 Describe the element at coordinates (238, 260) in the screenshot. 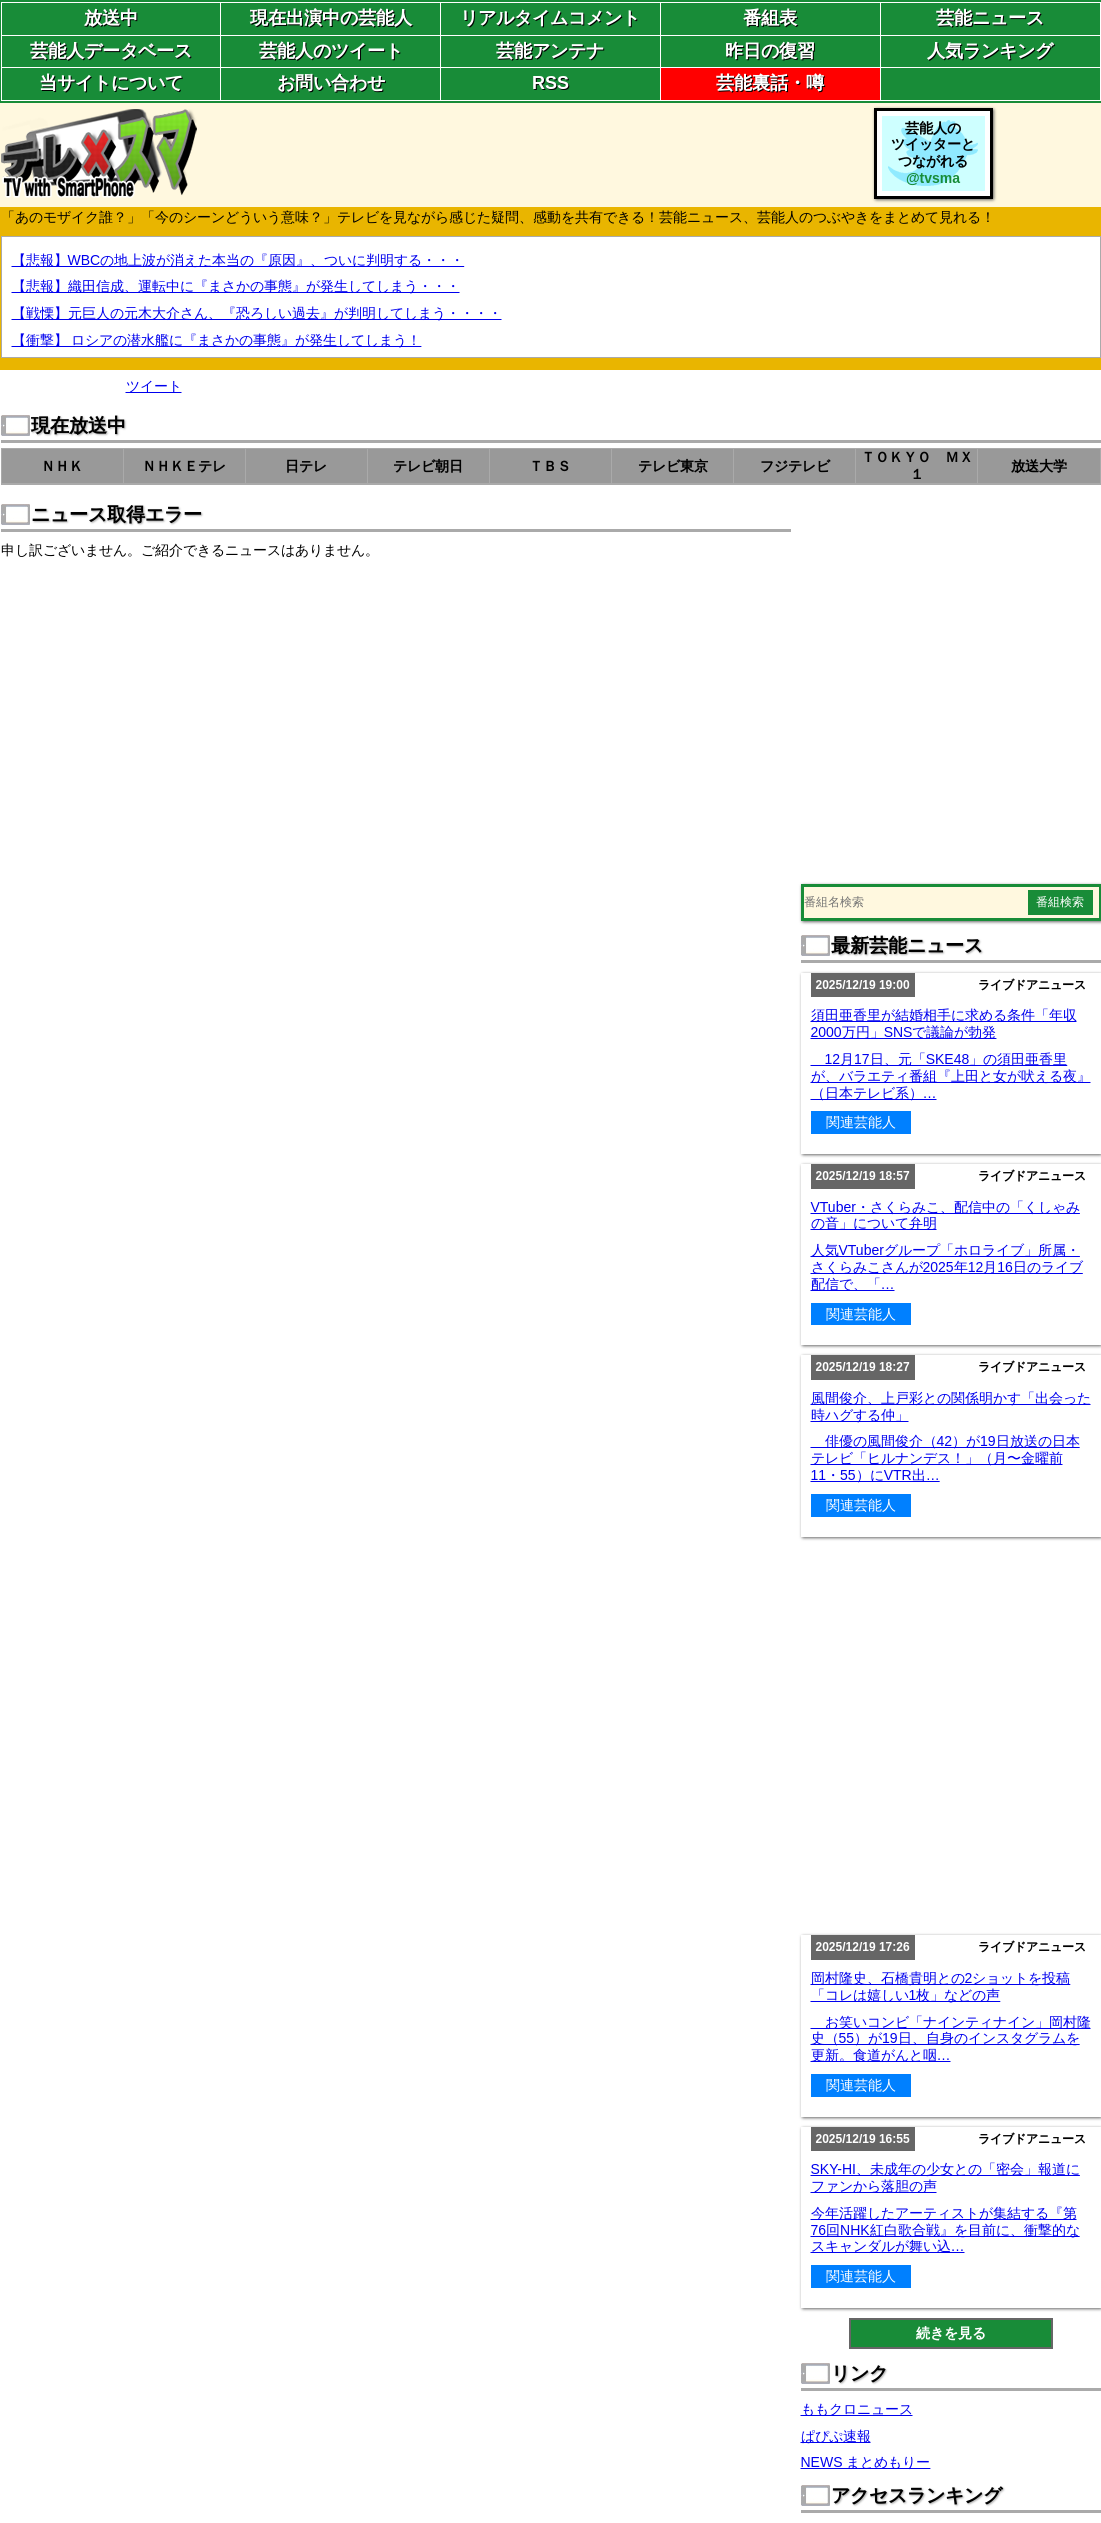

I see `【悲報】WBCの地上波が消えた本当の『原因』、ついに判明する・・・` at that location.